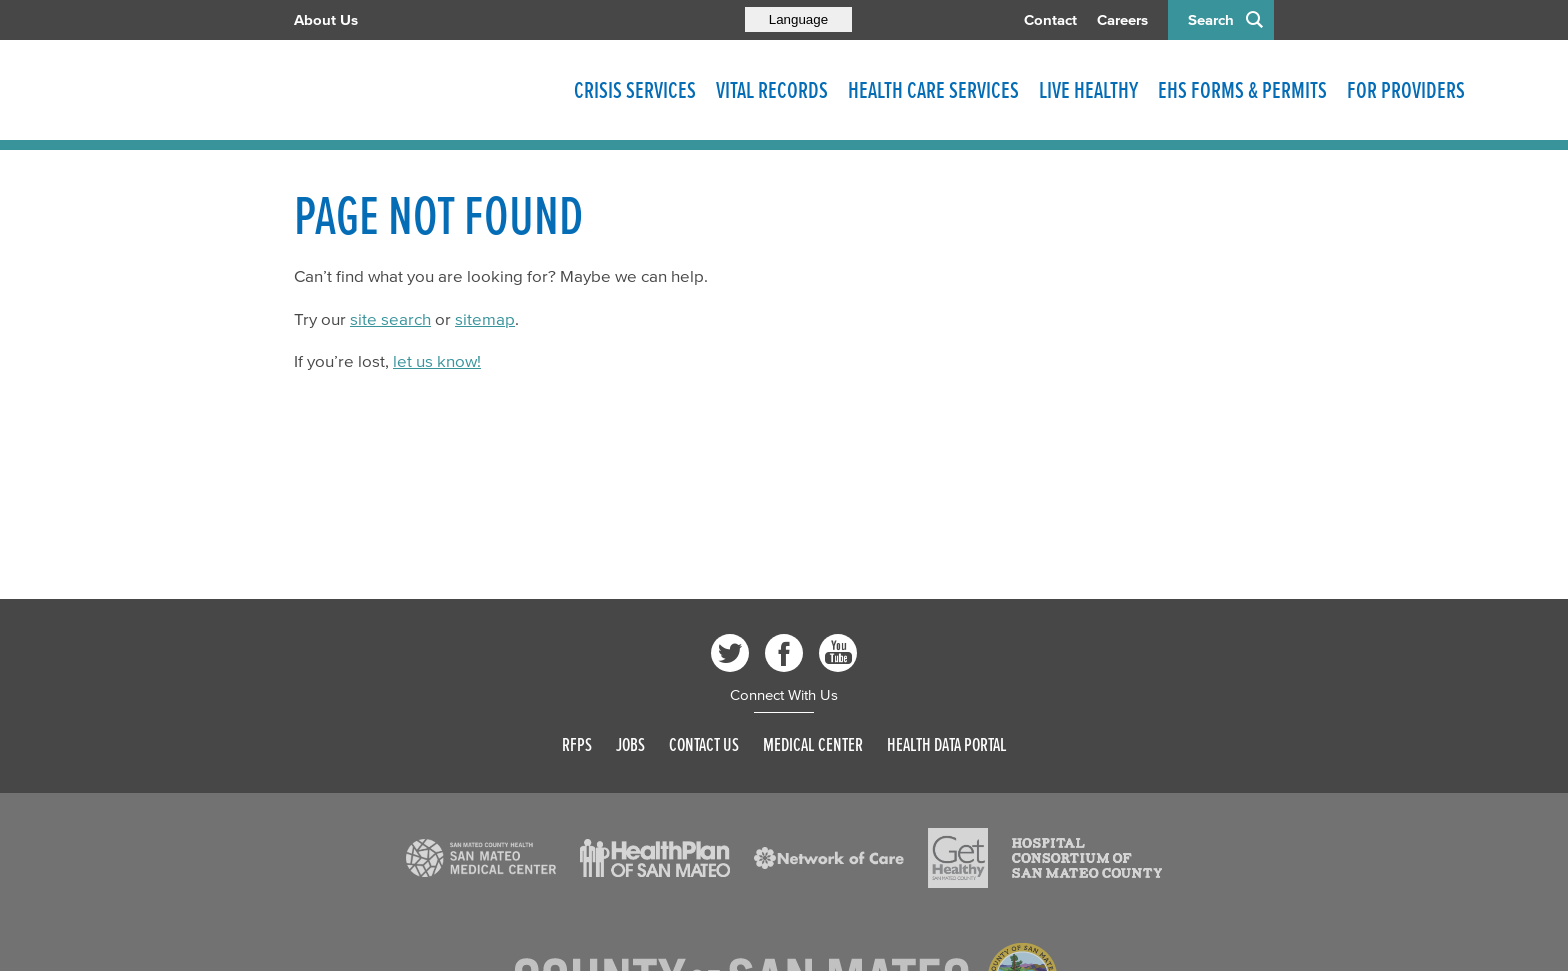 The width and height of the screenshot is (1568, 971). I want to click on sitemap, so click(485, 318).